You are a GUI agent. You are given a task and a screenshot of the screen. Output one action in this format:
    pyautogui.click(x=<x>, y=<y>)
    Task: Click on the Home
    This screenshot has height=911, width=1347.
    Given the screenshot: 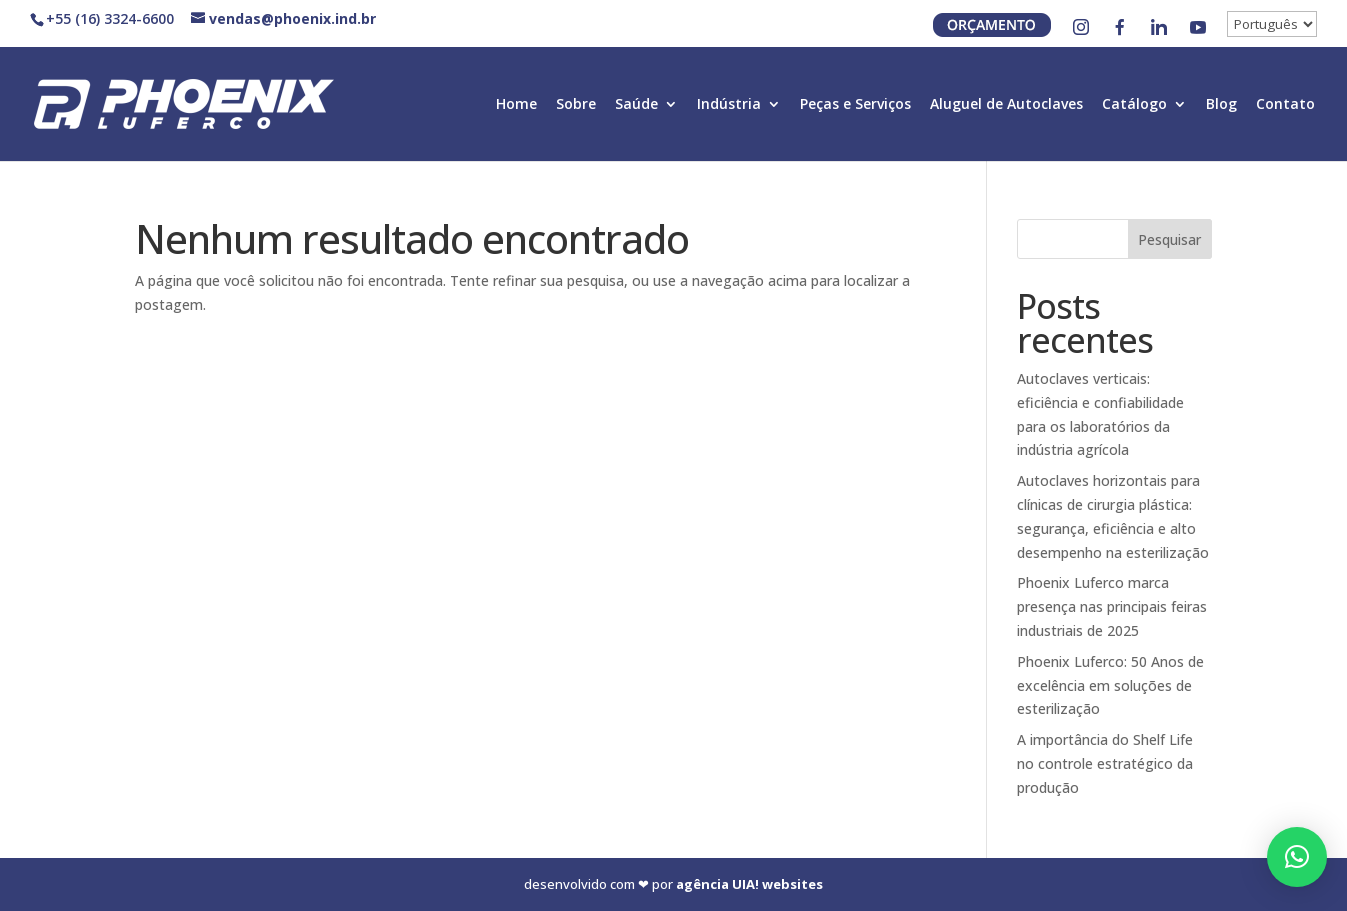 What is the action you would take?
    pyautogui.click(x=516, y=105)
    